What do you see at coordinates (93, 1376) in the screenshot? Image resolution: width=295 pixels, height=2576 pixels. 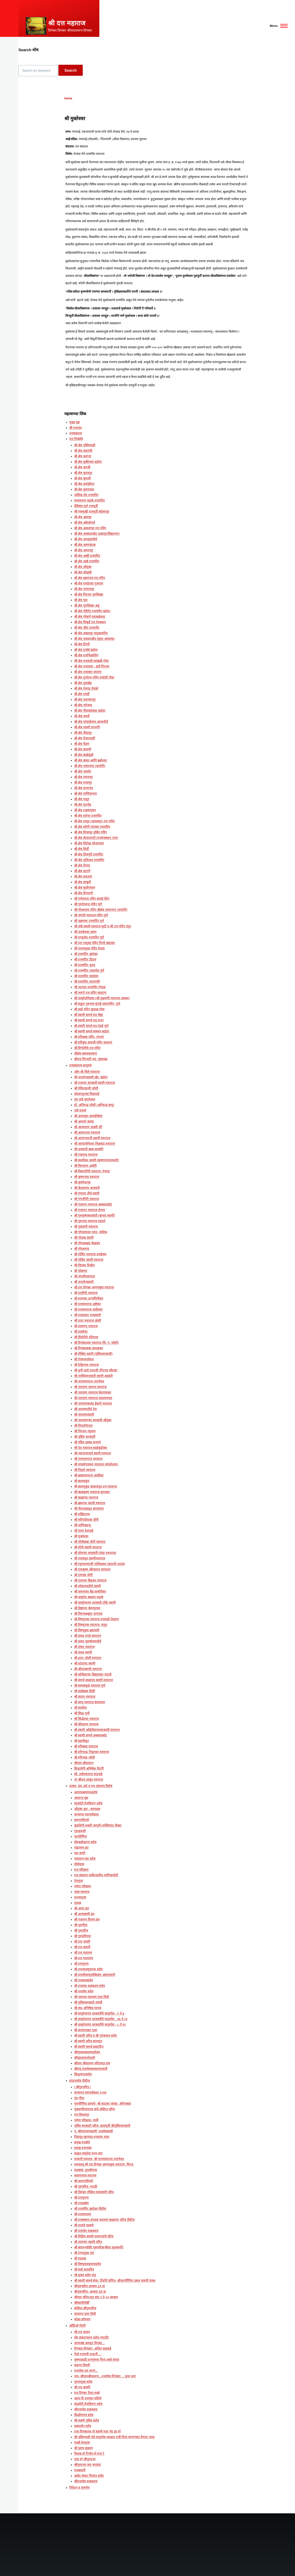 I see `श्री नरसिंहसरस्वती स्वामी आळंदी` at bounding box center [93, 1376].